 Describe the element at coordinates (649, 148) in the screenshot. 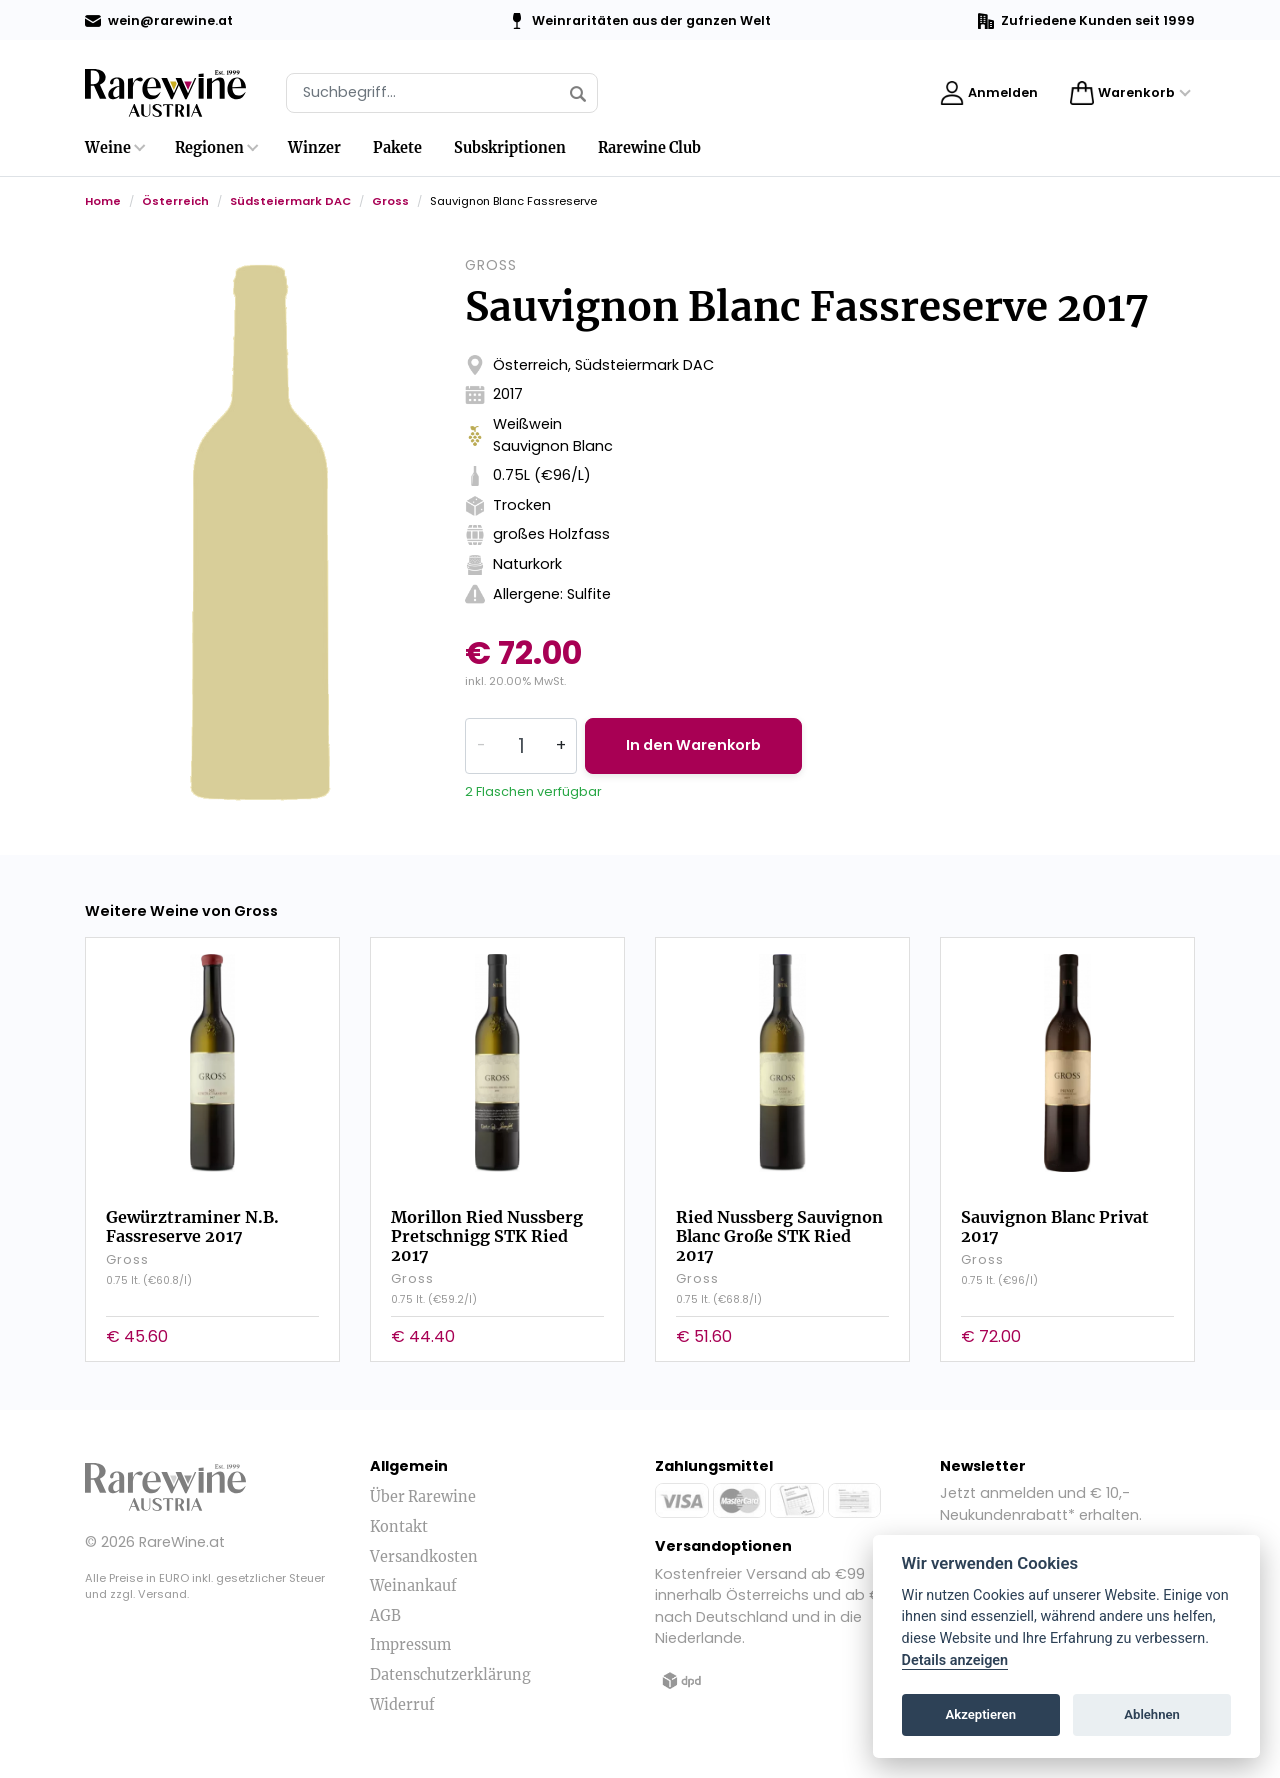

I see `Rarewine Club` at that location.